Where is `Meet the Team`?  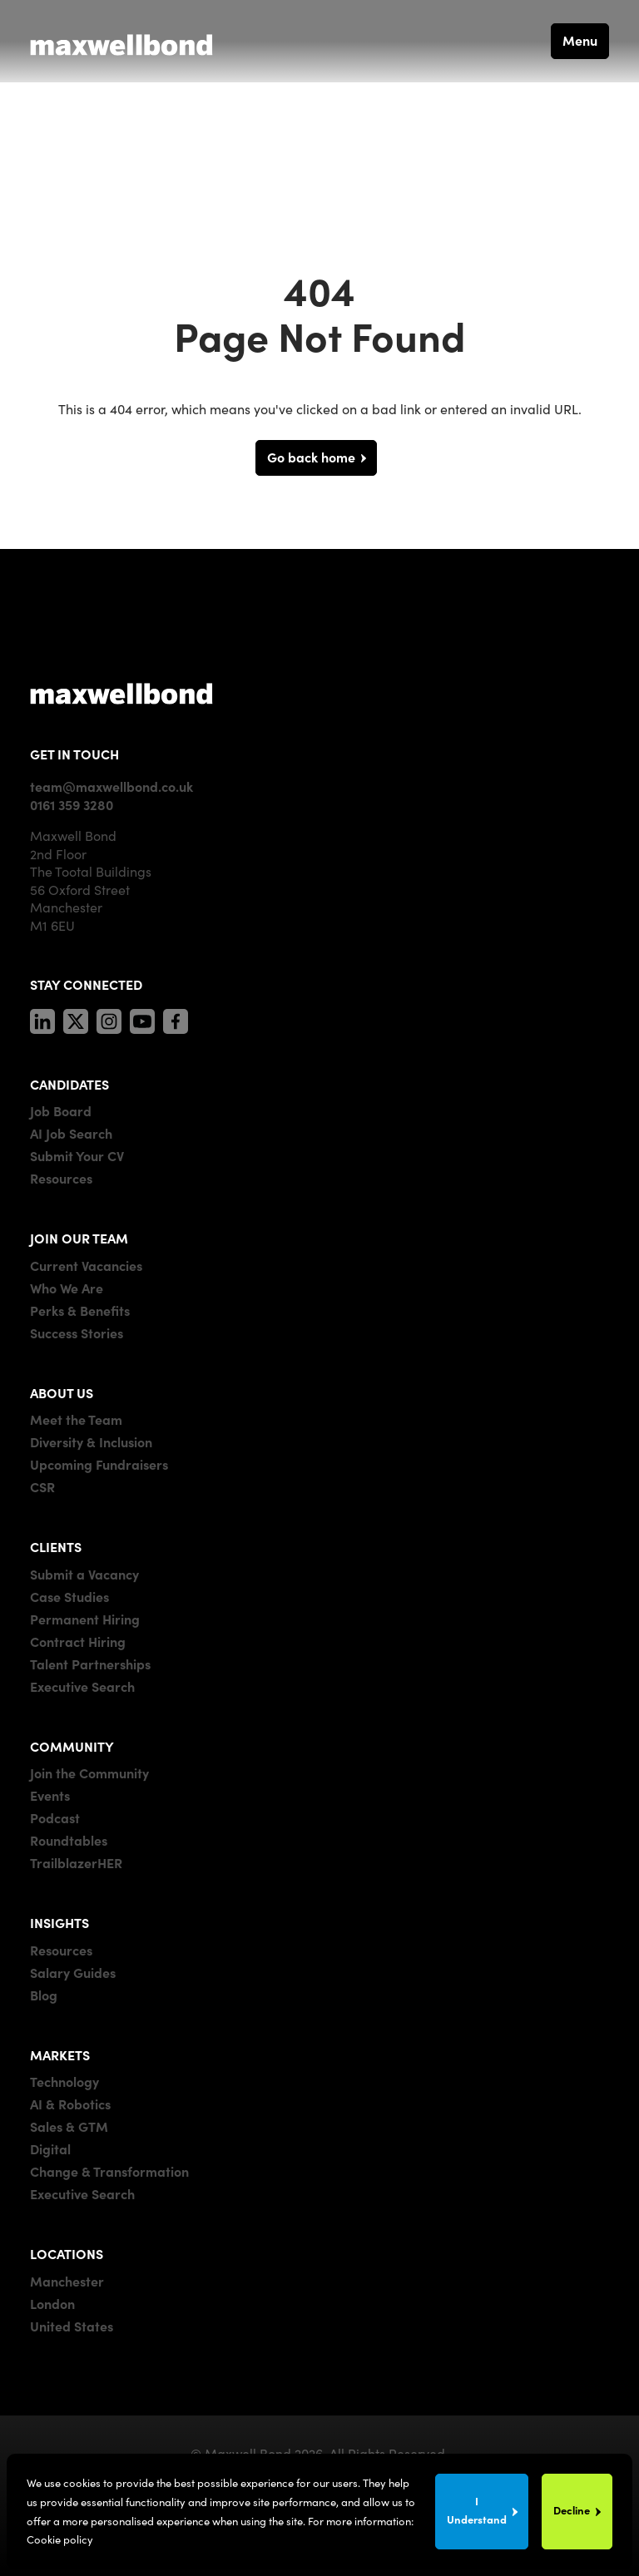
Meet the Team is located at coordinates (76, 1419).